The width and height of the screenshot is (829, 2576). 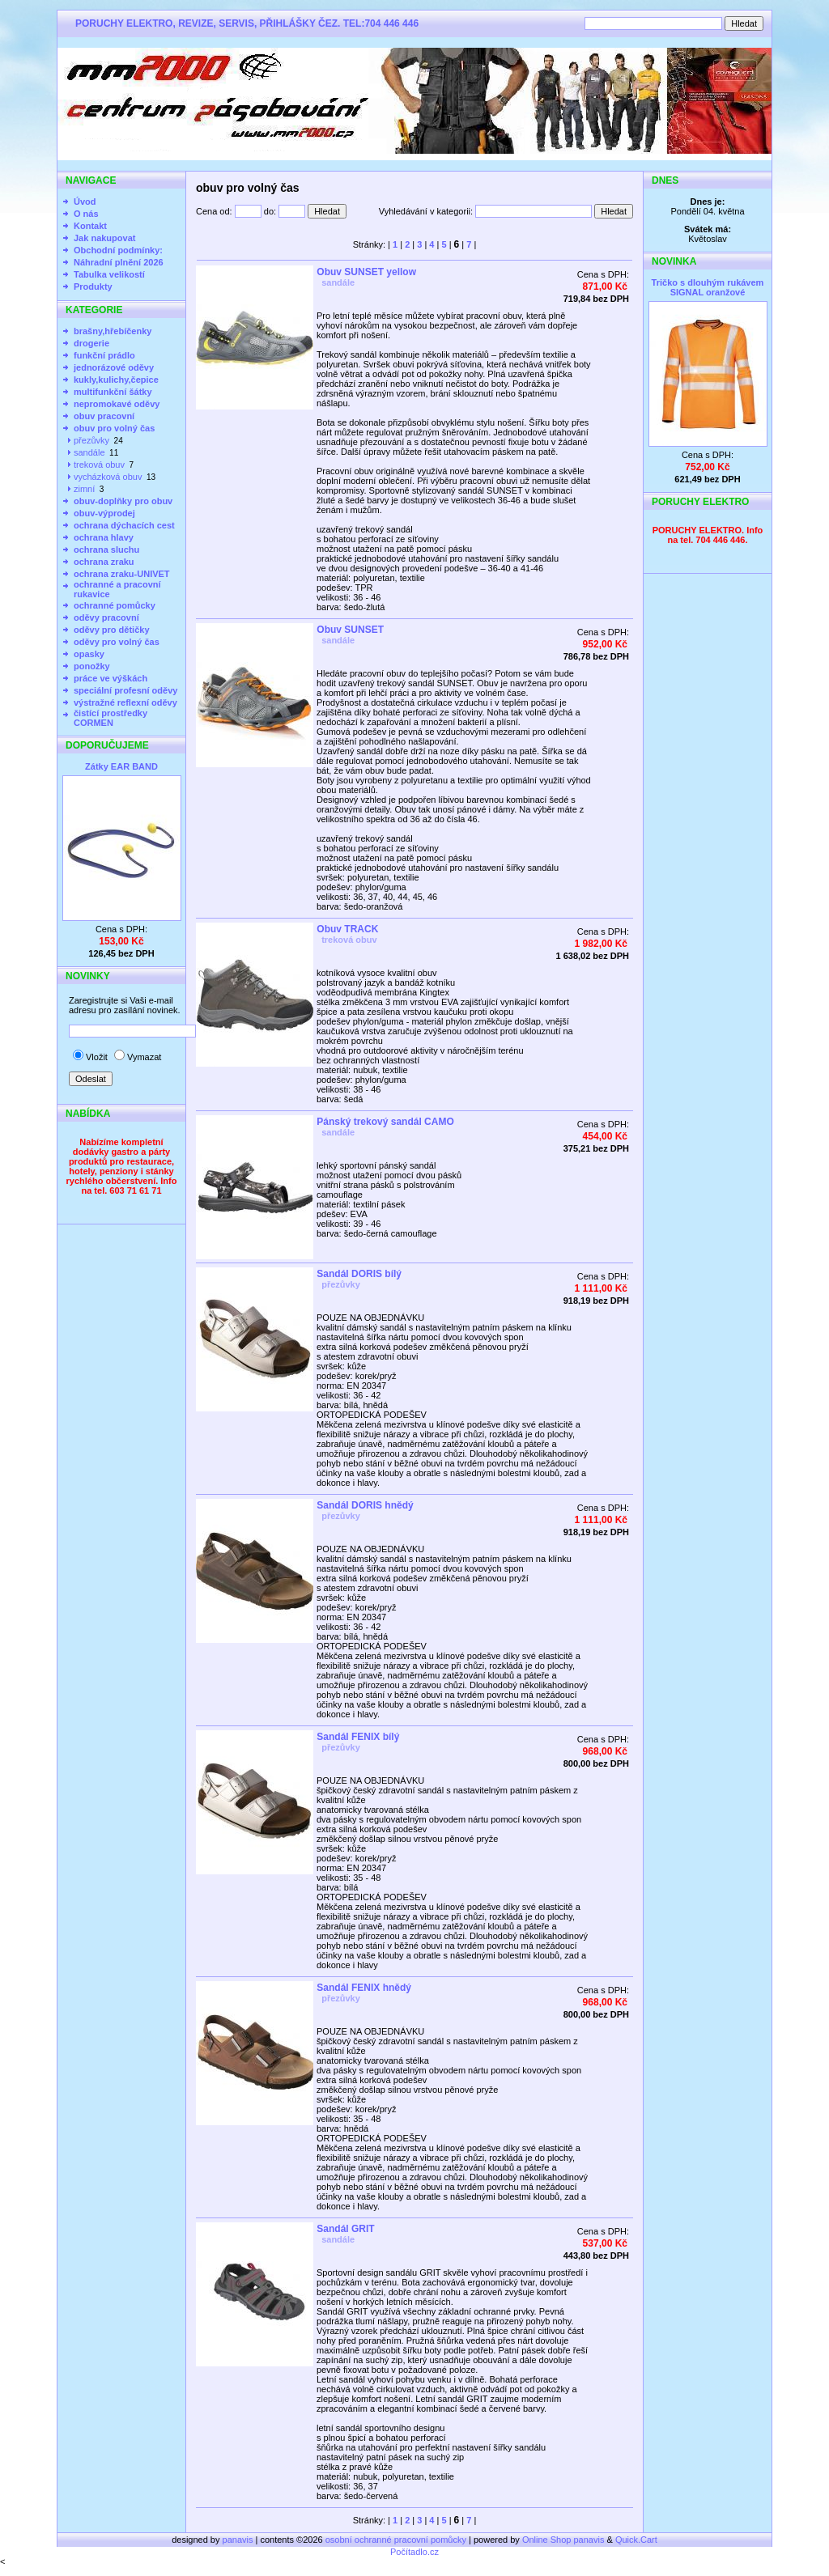 I want to click on multifunkční šátky, so click(x=113, y=392).